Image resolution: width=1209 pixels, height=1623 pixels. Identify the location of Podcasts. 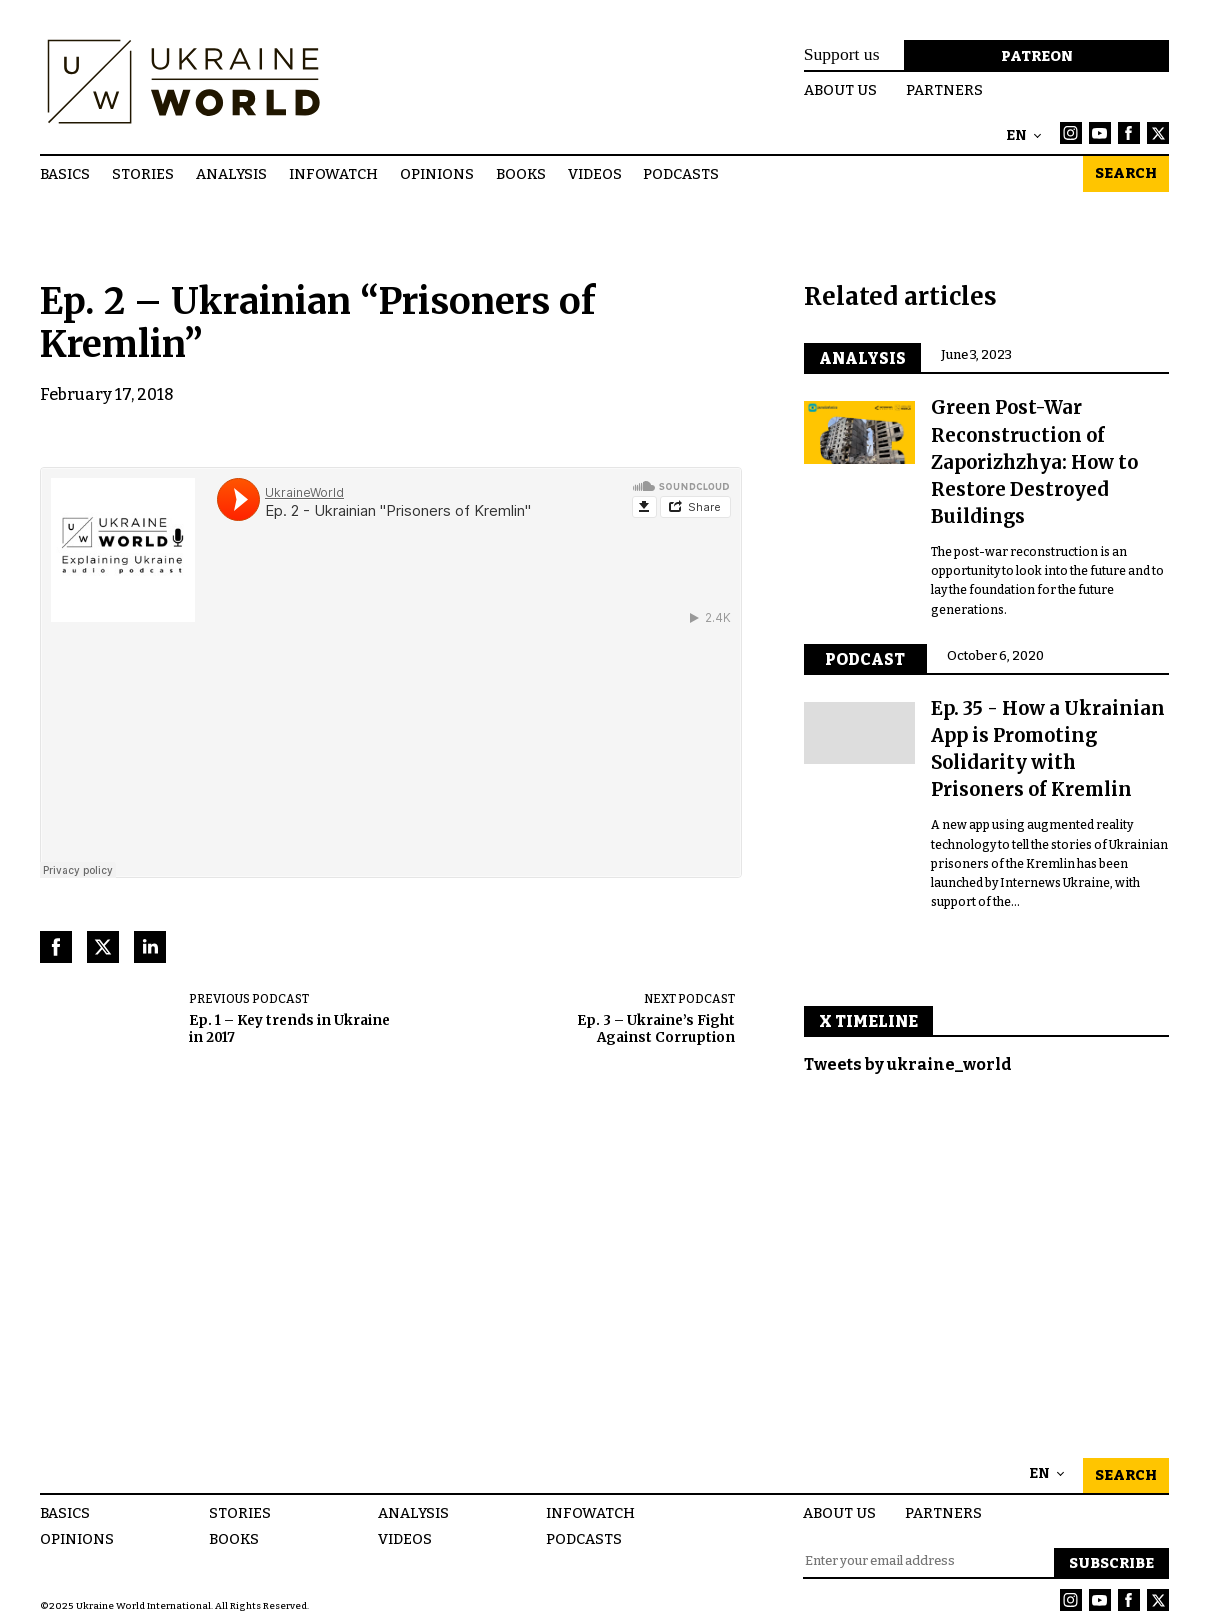
(681, 174).